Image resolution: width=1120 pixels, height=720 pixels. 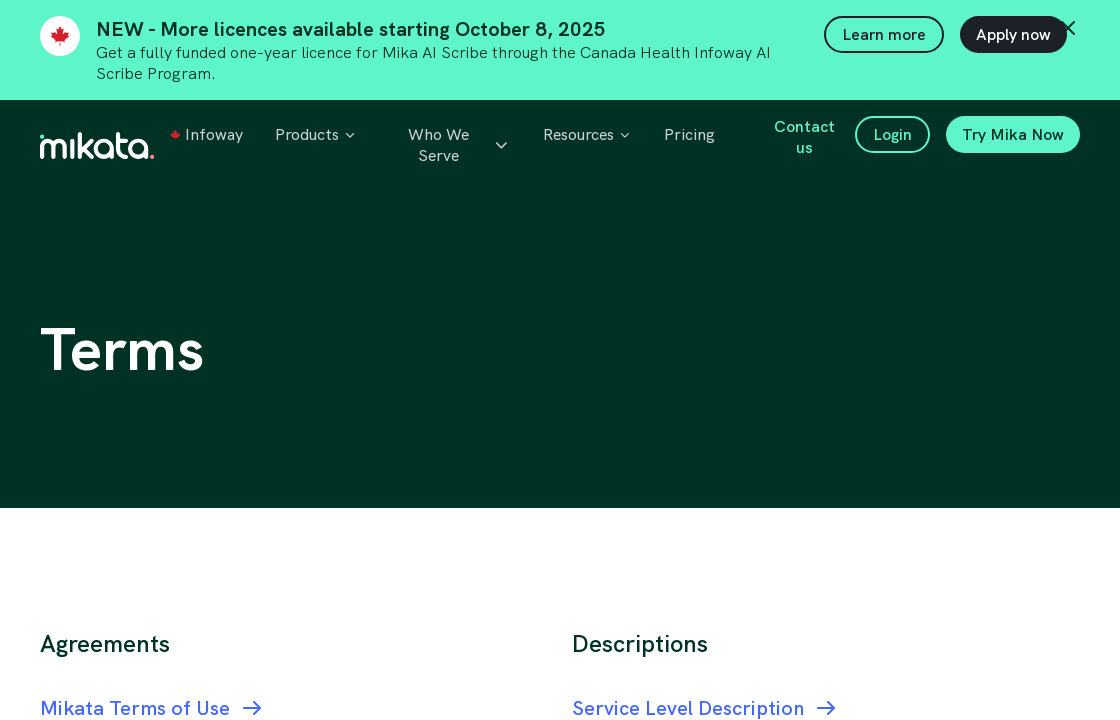 I want to click on Learn more, so click(x=884, y=34).